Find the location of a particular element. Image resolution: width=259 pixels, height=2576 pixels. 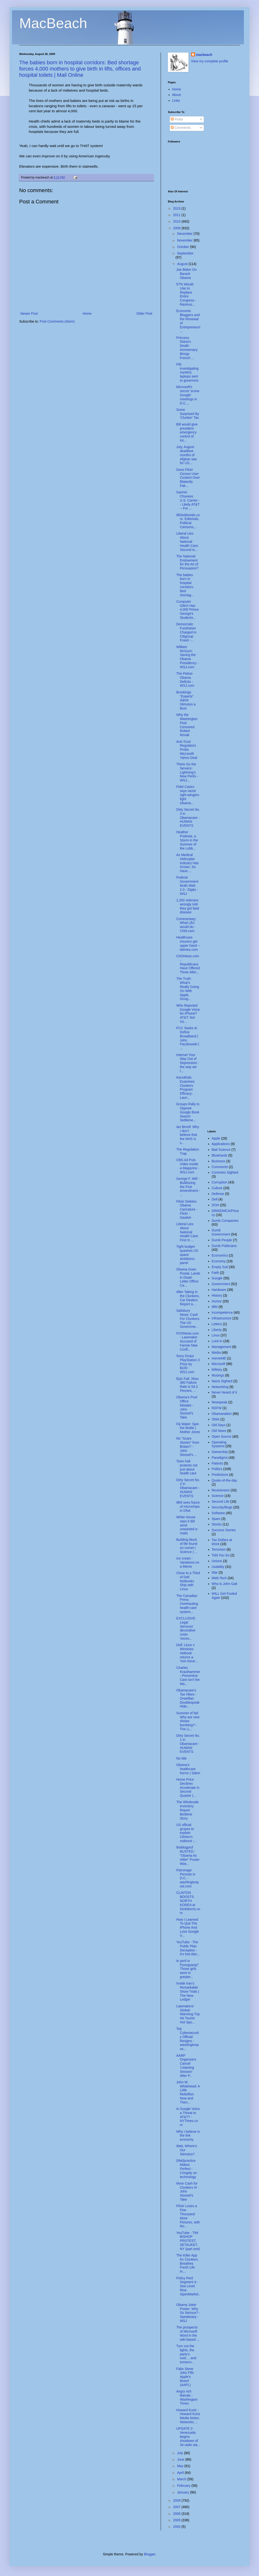

Tight budget quashes US space ambitions: panel is located at coordinates (187, 1254).